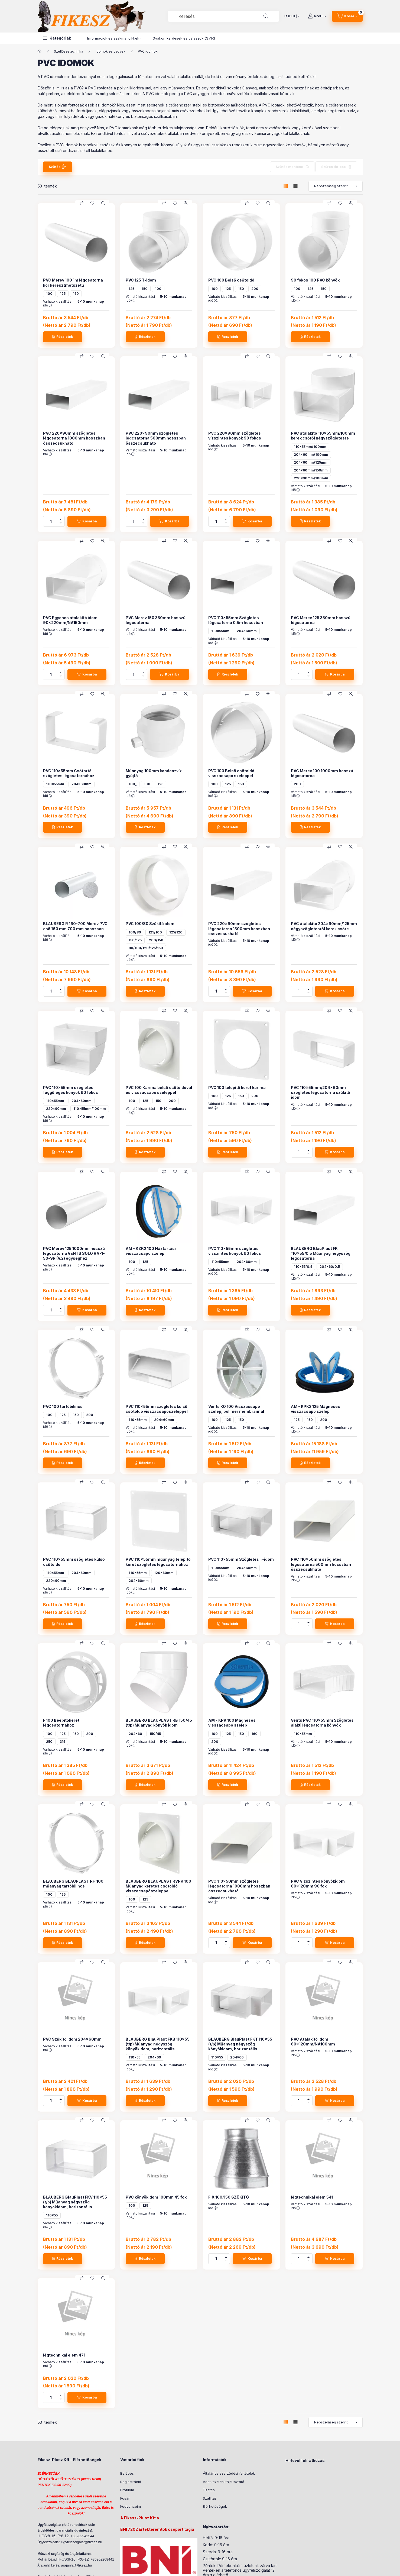 This screenshot has height=2576, width=400. I want to click on ugyfelszolgalat@fikesz.hu, so click(81, 2542).